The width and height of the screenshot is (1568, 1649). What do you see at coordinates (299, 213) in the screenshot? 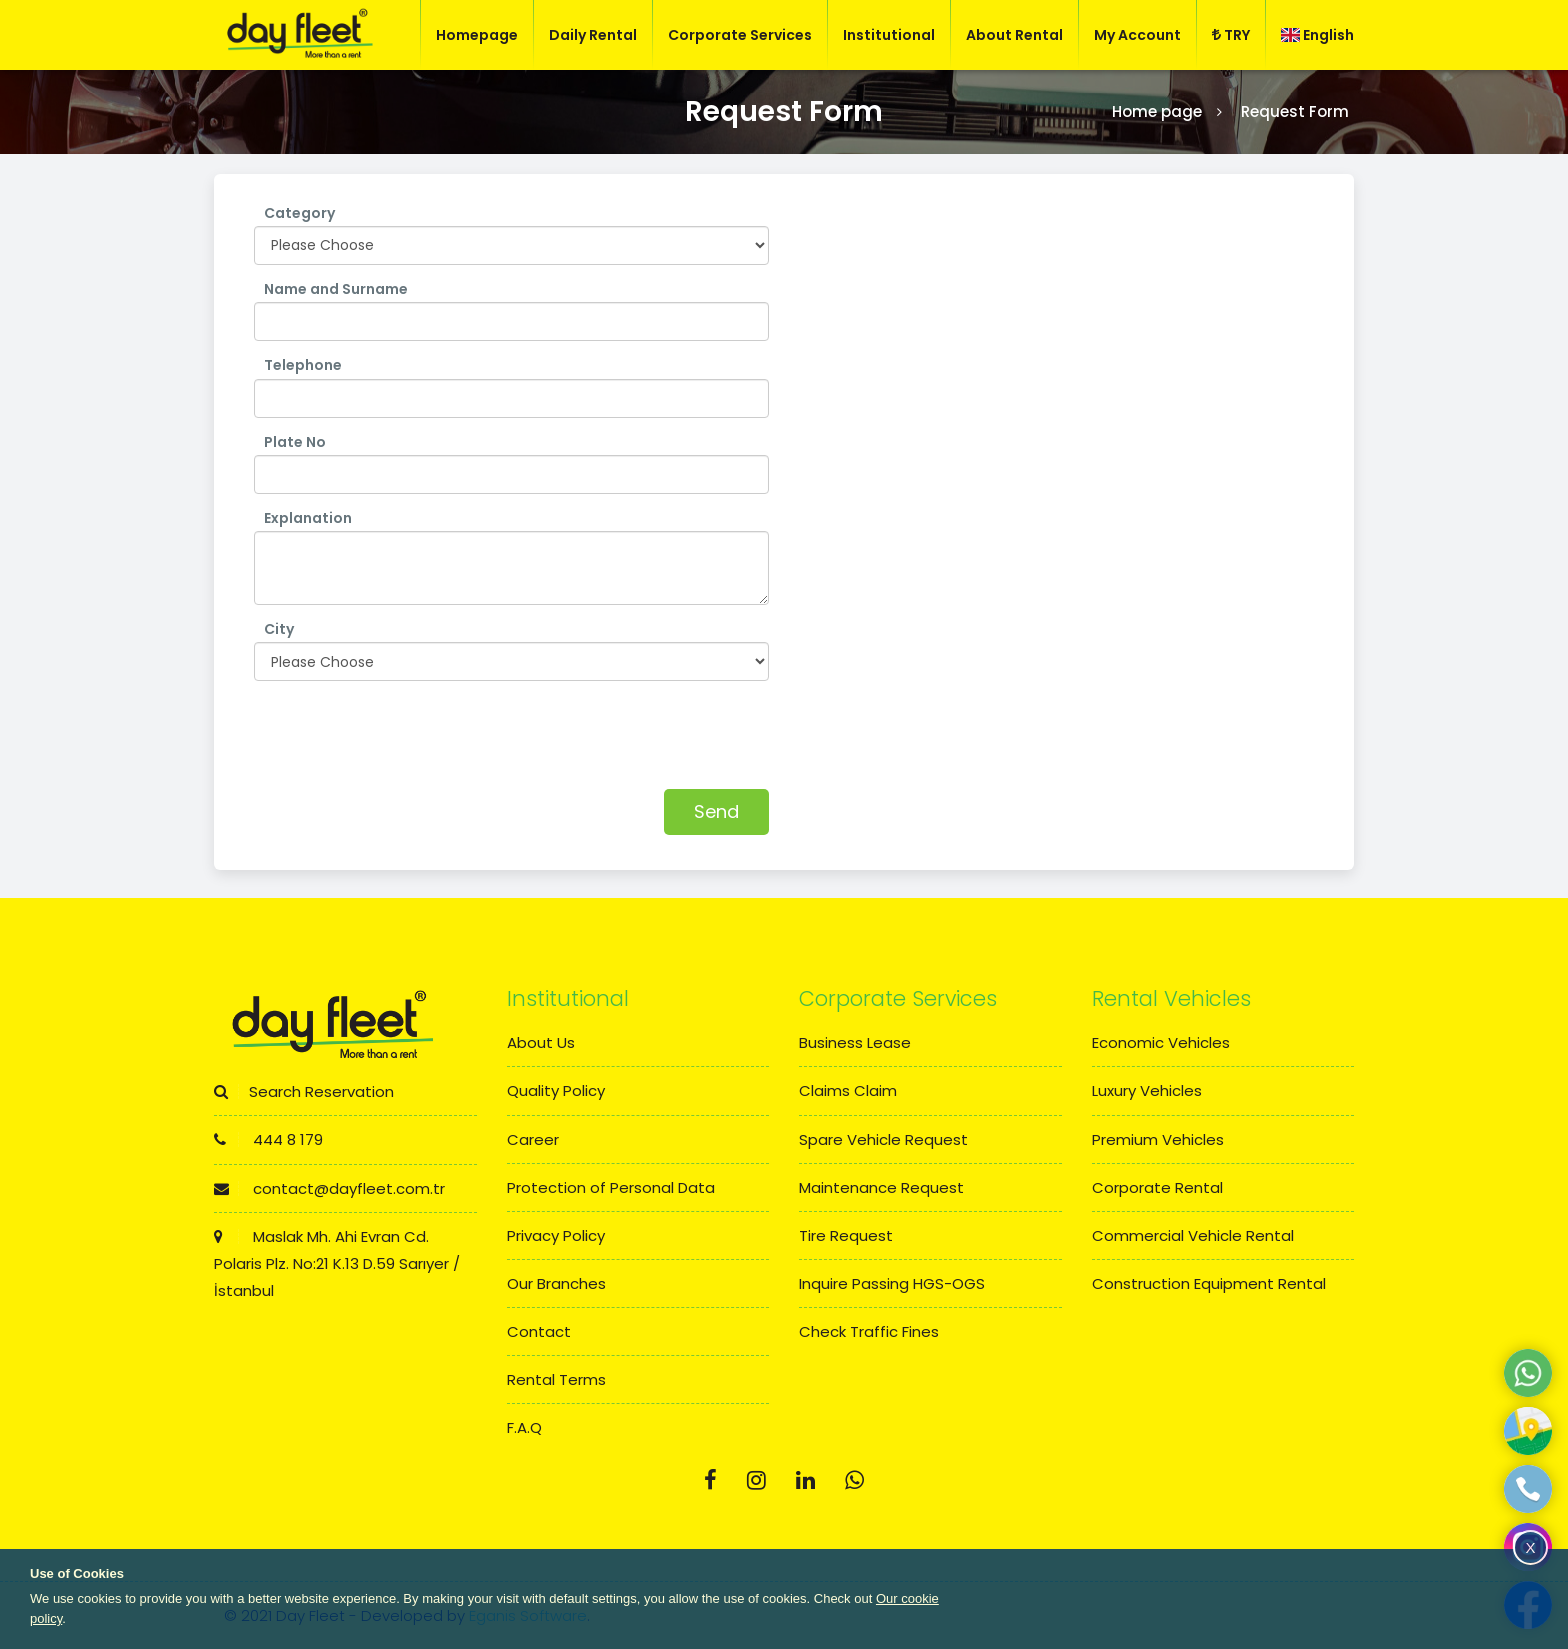
I see `Category` at bounding box center [299, 213].